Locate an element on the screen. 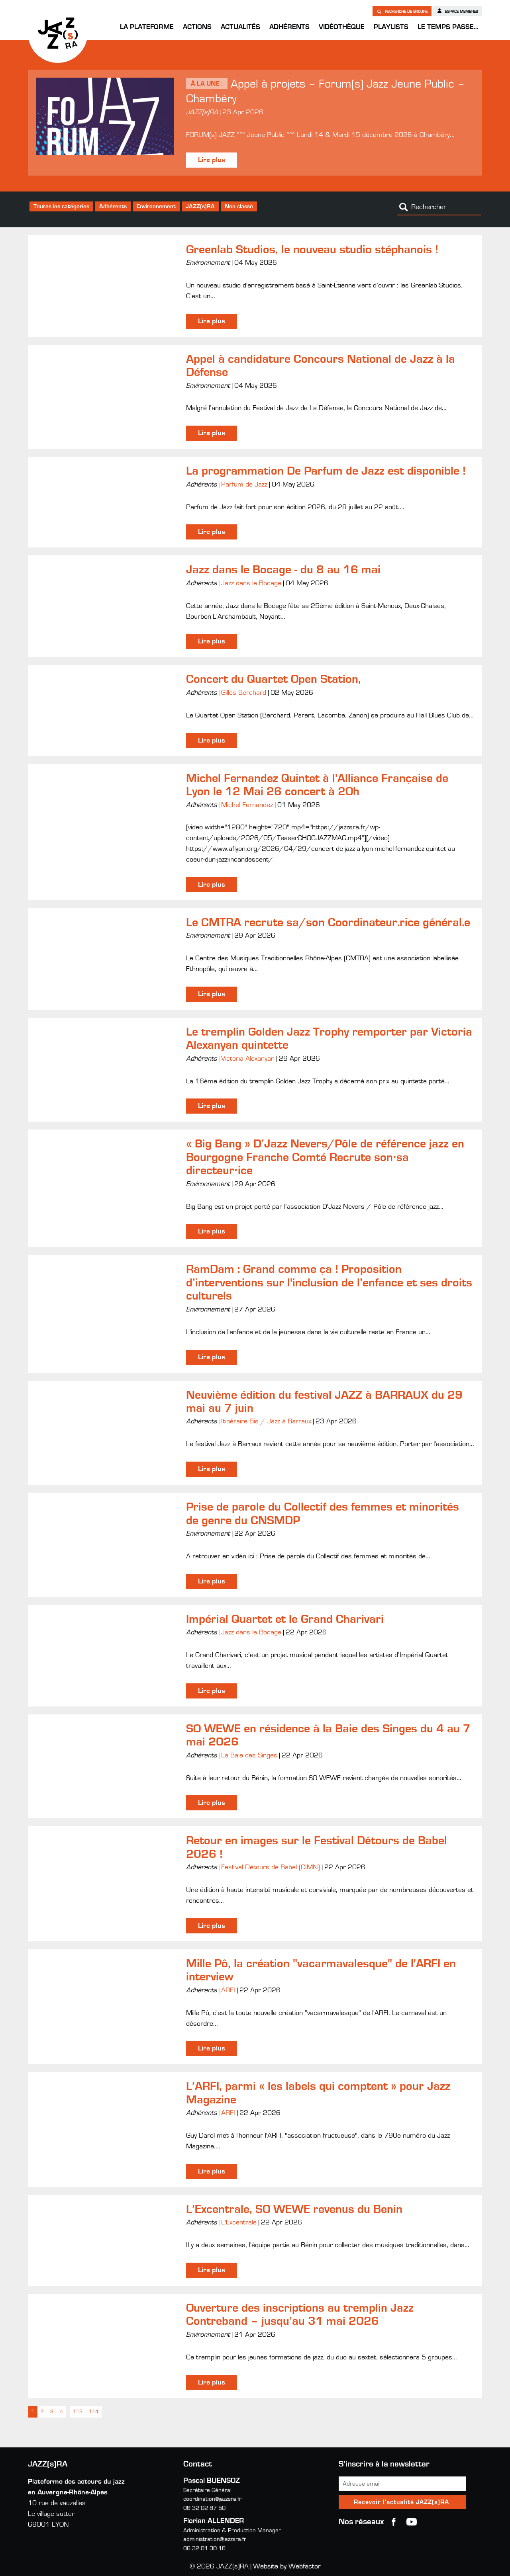 The height and width of the screenshot is (2576, 510). Le temps passe… is located at coordinates (448, 27).